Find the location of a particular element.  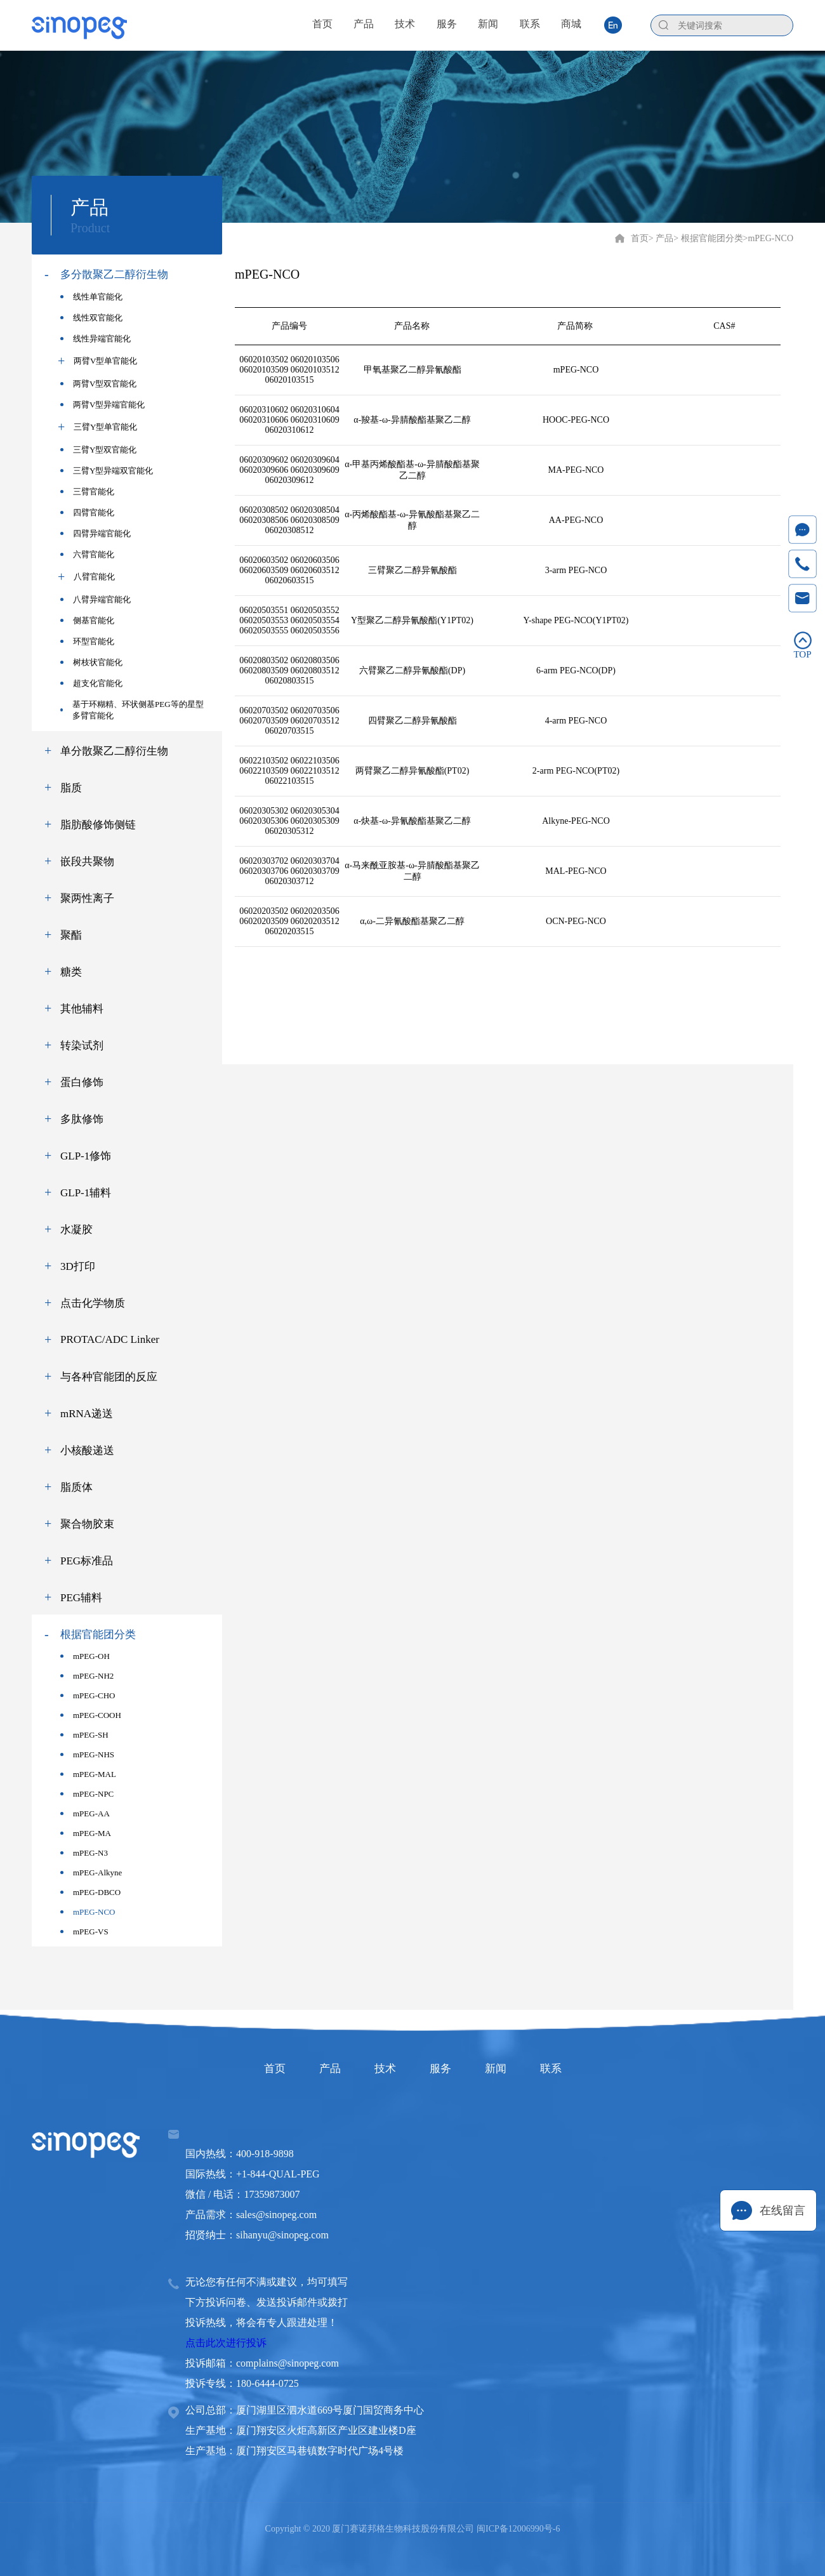

两臂V型双官能化 is located at coordinates (98, 383).